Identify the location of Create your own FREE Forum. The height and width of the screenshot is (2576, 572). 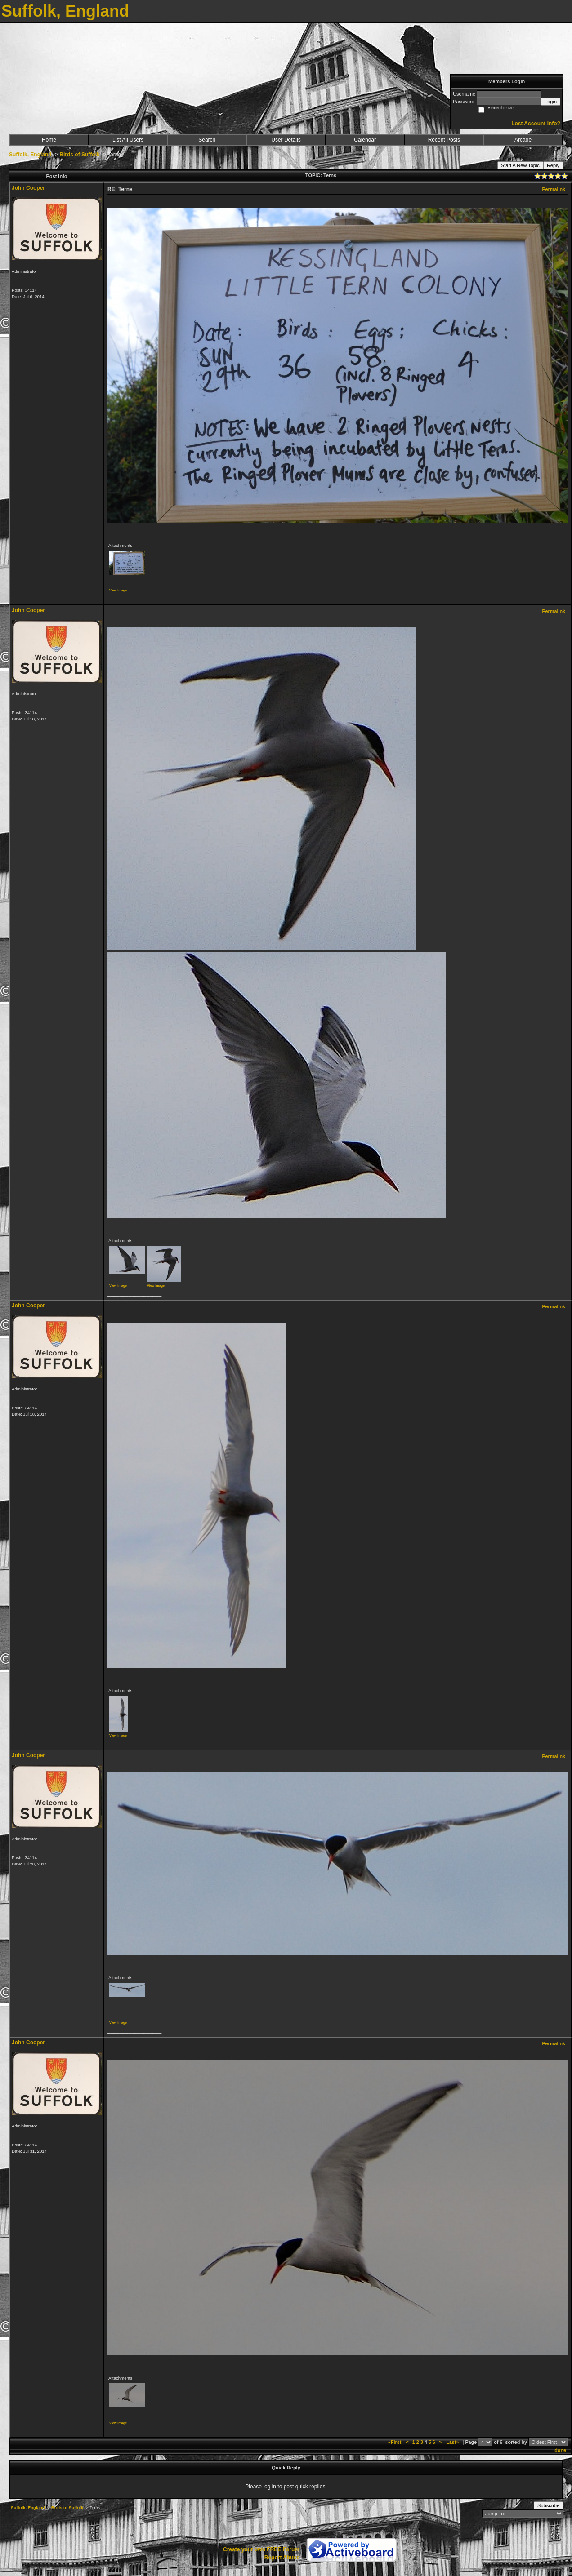
(261, 2549).